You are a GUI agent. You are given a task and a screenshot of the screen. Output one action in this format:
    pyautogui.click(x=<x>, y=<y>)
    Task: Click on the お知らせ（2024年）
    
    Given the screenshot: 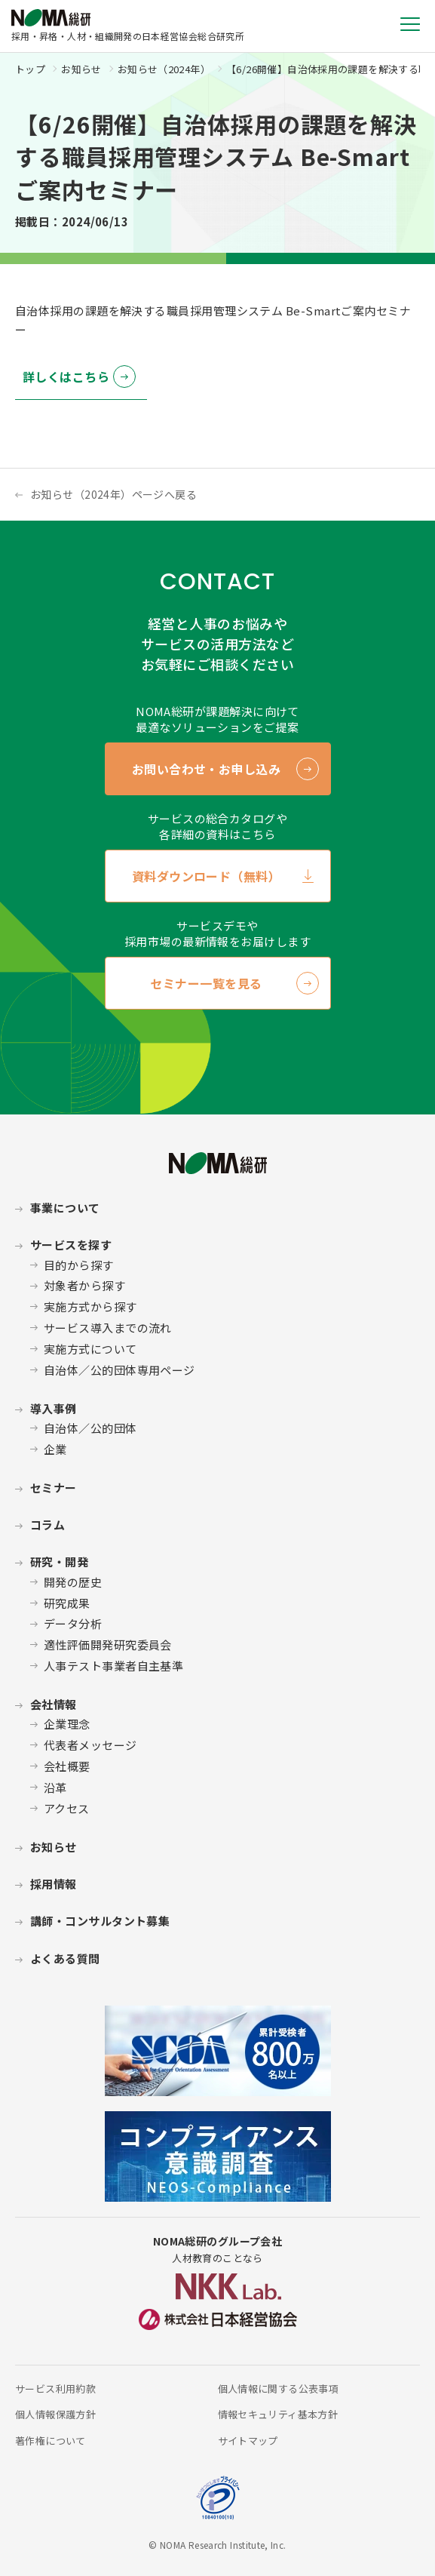 What is the action you would take?
    pyautogui.click(x=164, y=69)
    